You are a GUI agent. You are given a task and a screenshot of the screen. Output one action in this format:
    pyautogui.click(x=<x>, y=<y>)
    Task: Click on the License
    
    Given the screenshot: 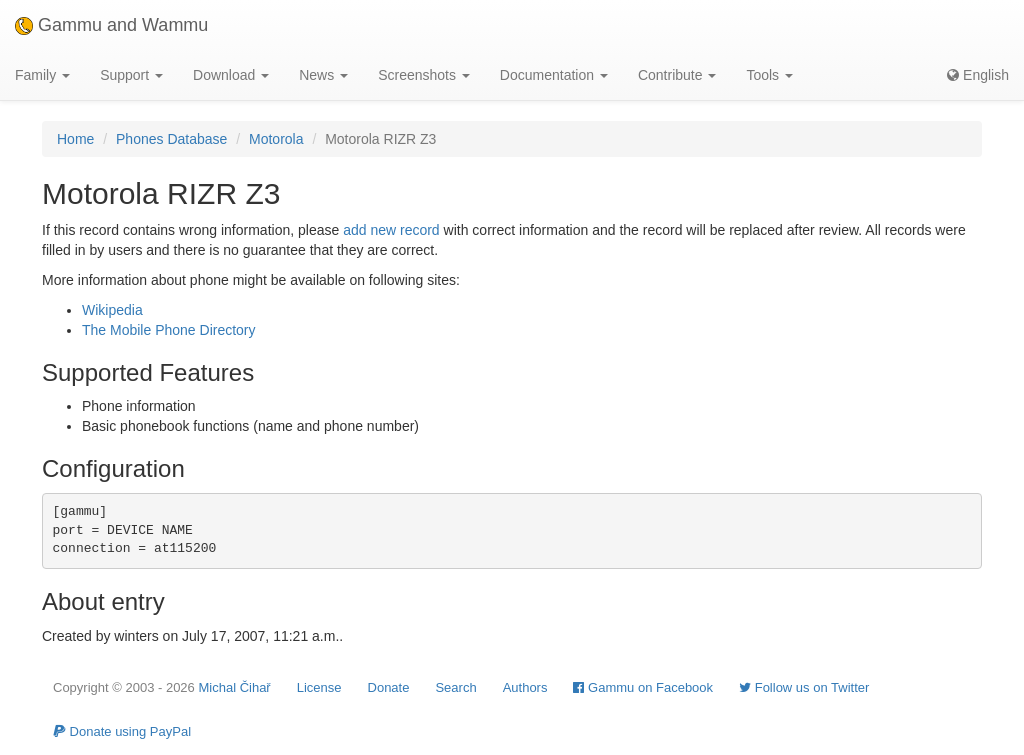 What is the action you would take?
    pyautogui.click(x=319, y=687)
    